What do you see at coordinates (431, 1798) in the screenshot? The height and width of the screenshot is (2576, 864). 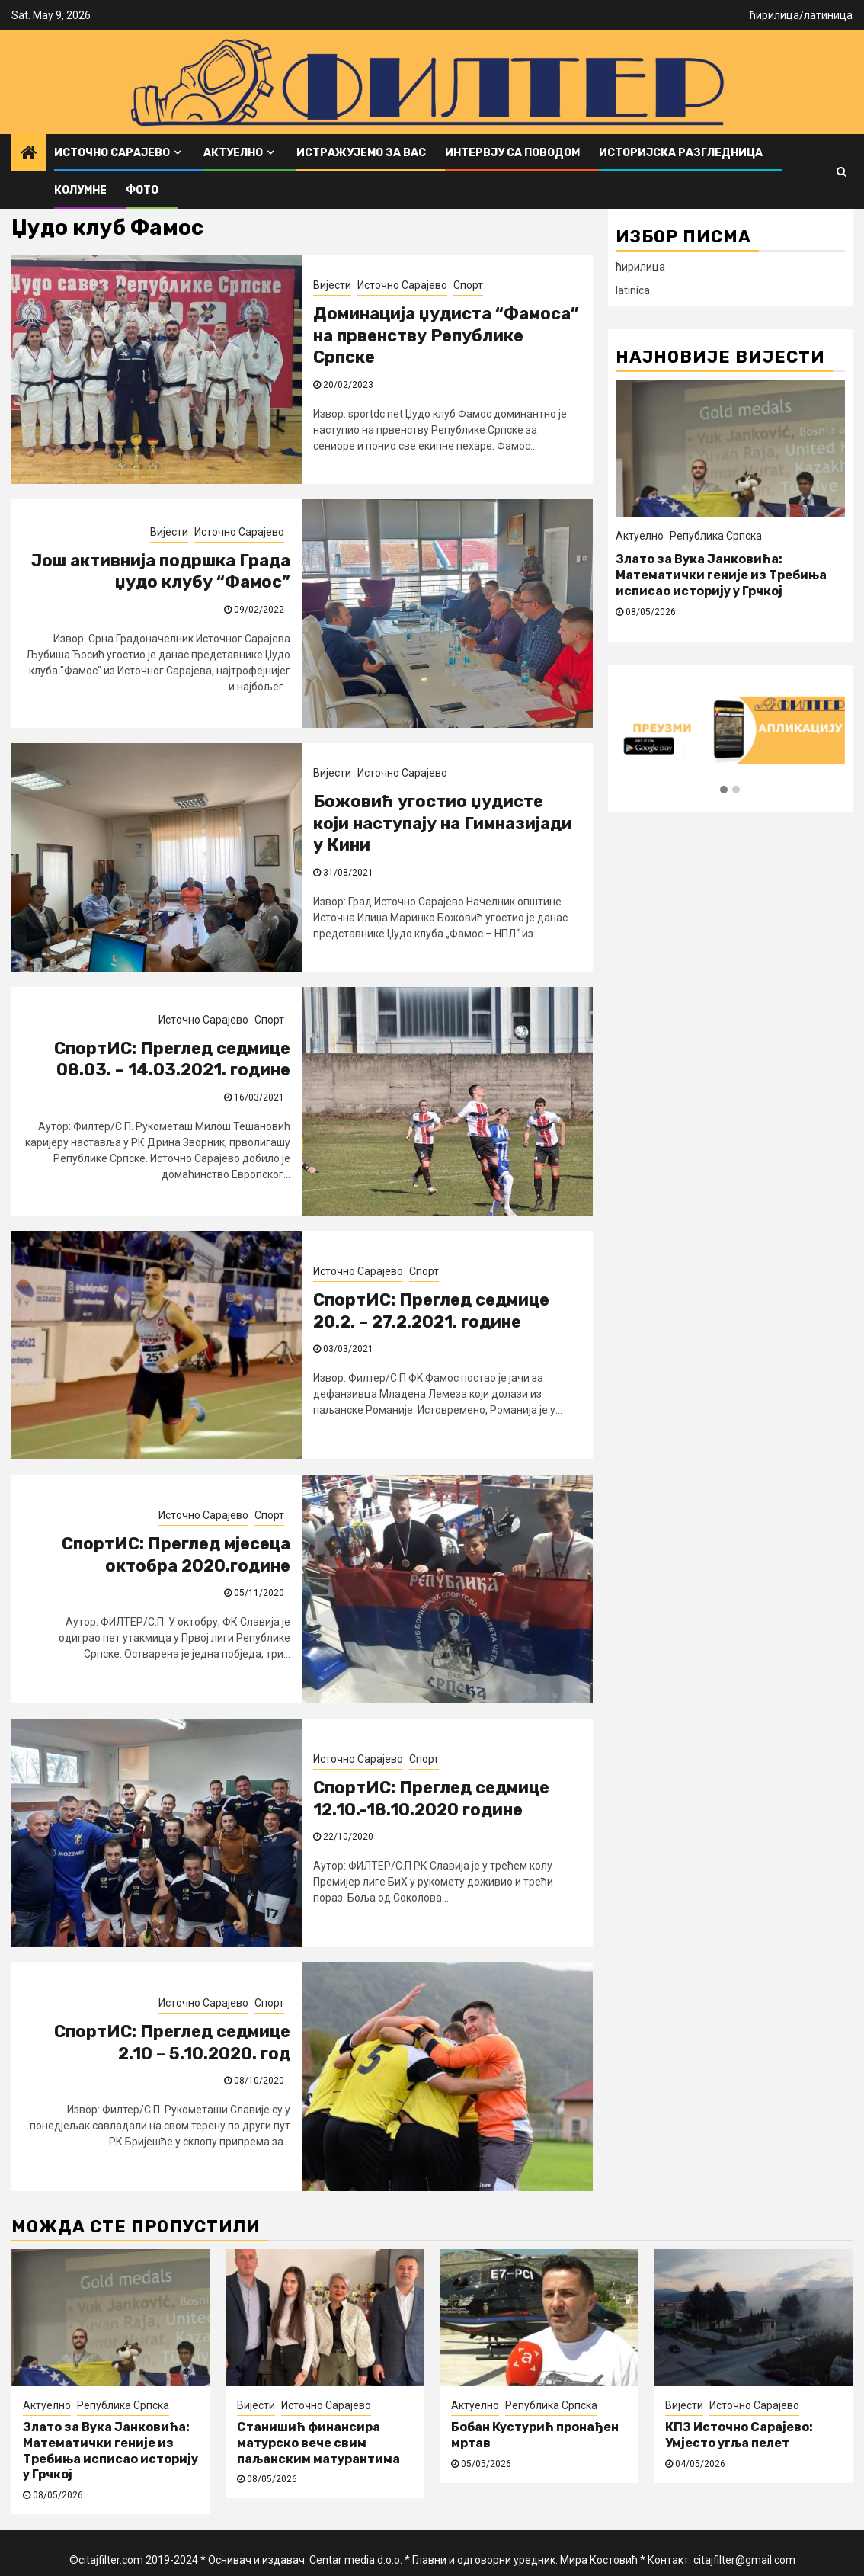 I see `СпортИС: Преглед седмице 12.10.-18.10.2020 године` at bounding box center [431, 1798].